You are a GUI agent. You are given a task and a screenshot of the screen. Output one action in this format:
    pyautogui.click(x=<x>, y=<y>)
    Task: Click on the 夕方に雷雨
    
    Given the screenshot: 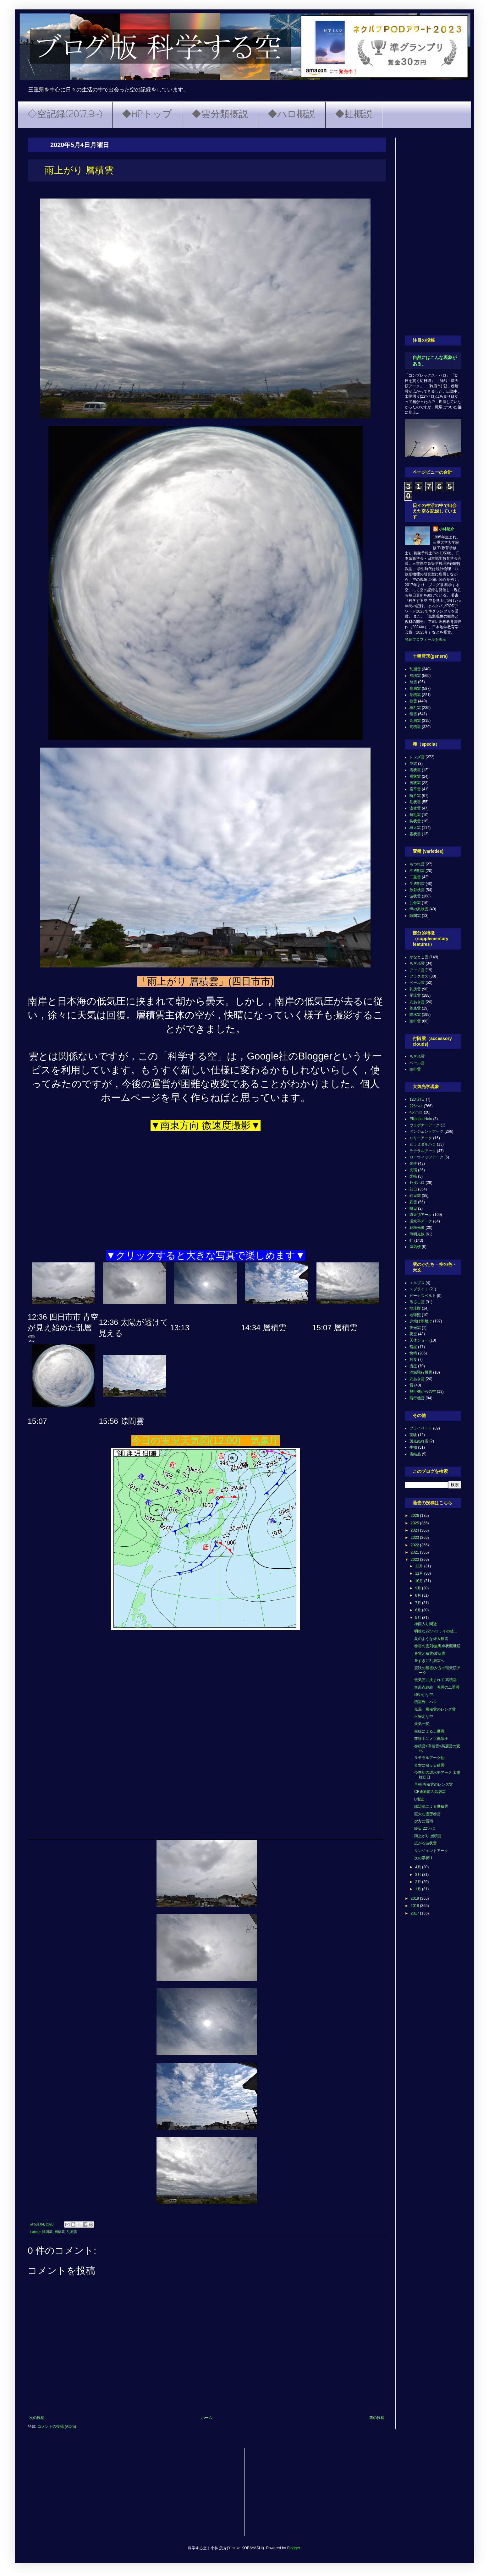 What is the action you would take?
    pyautogui.click(x=423, y=1821)
    